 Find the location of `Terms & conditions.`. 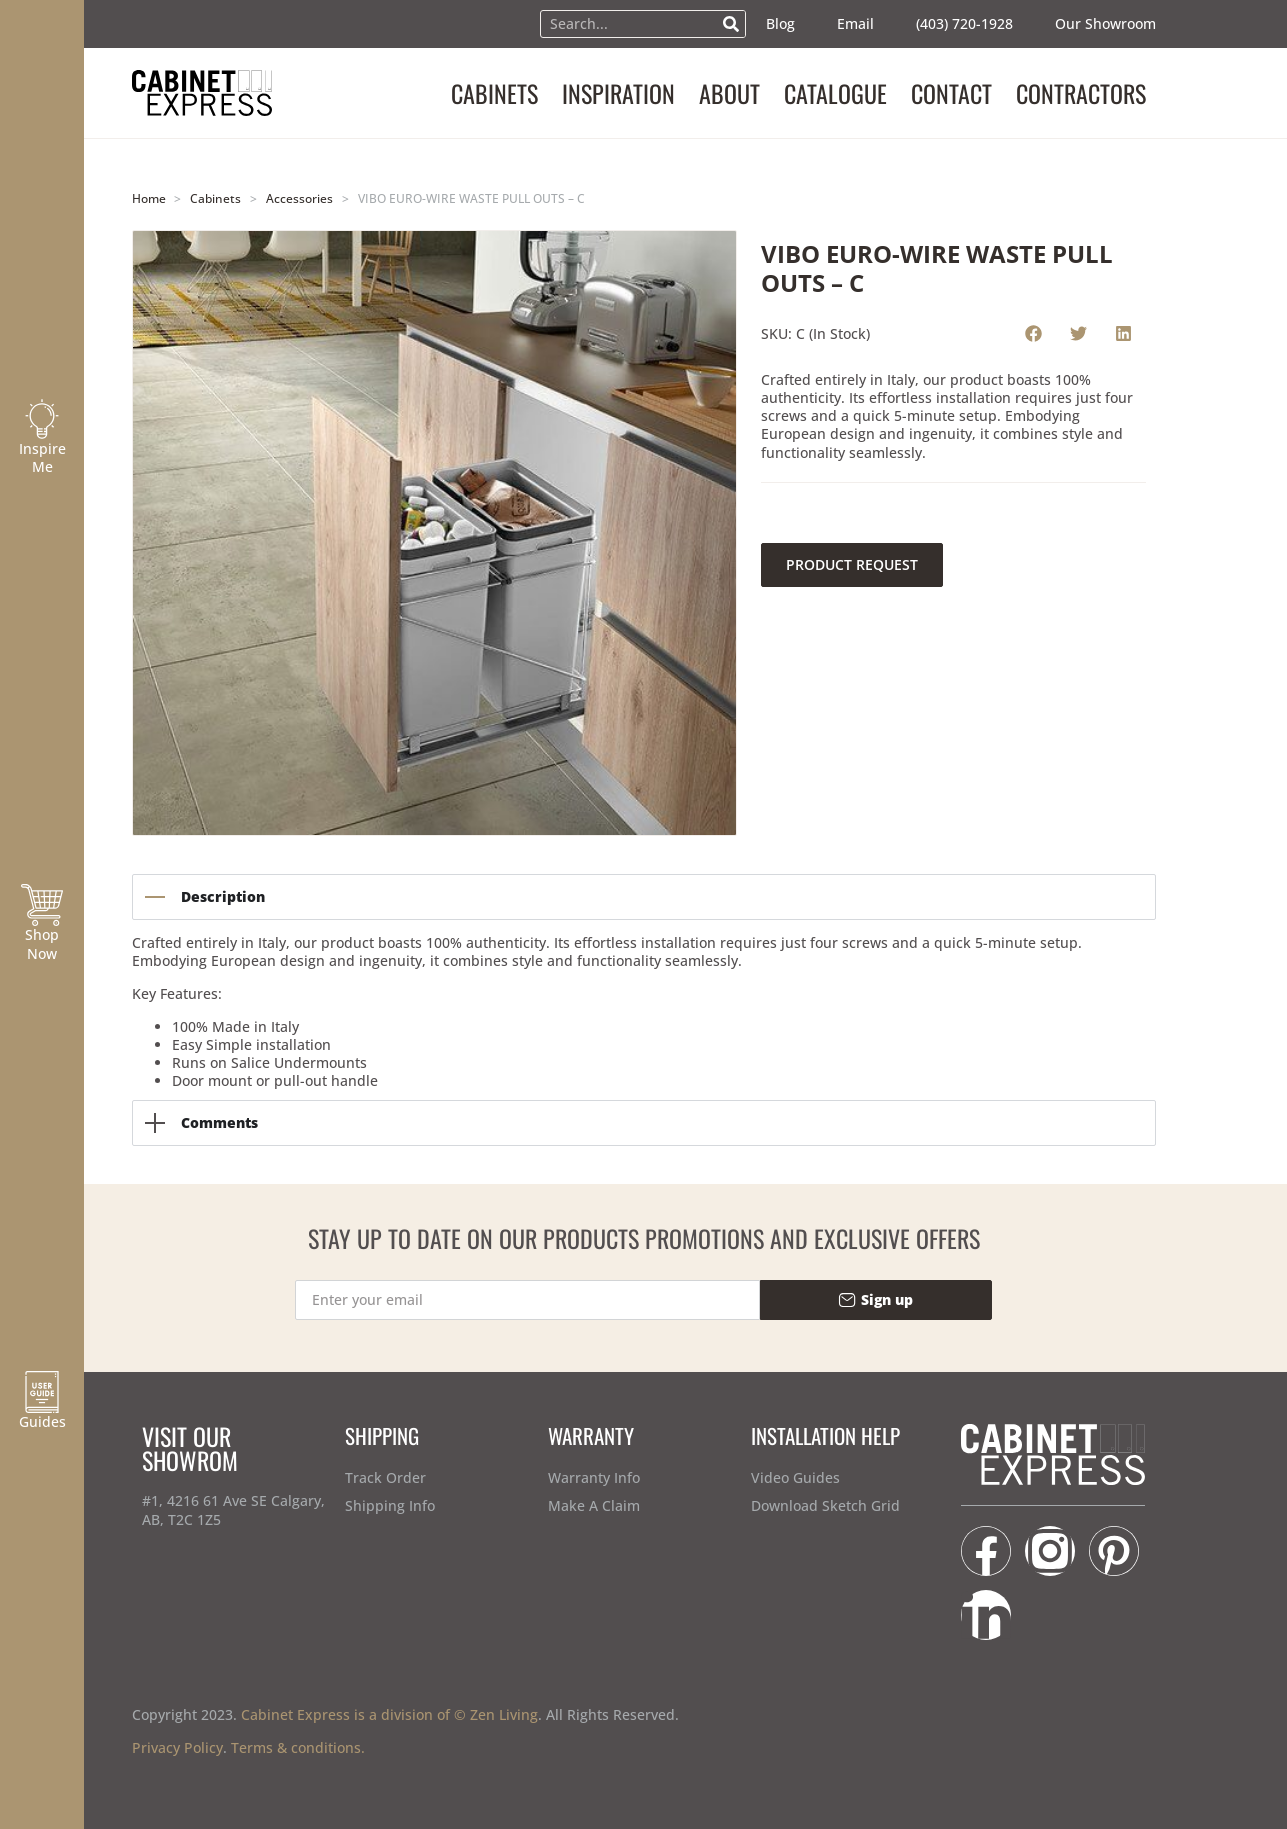

Terms & conditions. is located at coordinates (298, 1747).